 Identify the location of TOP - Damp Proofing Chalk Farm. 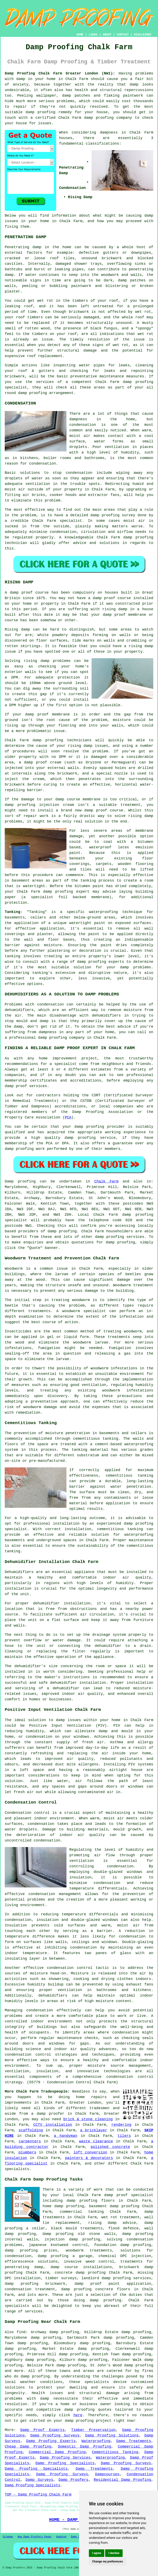
(38, 2495).